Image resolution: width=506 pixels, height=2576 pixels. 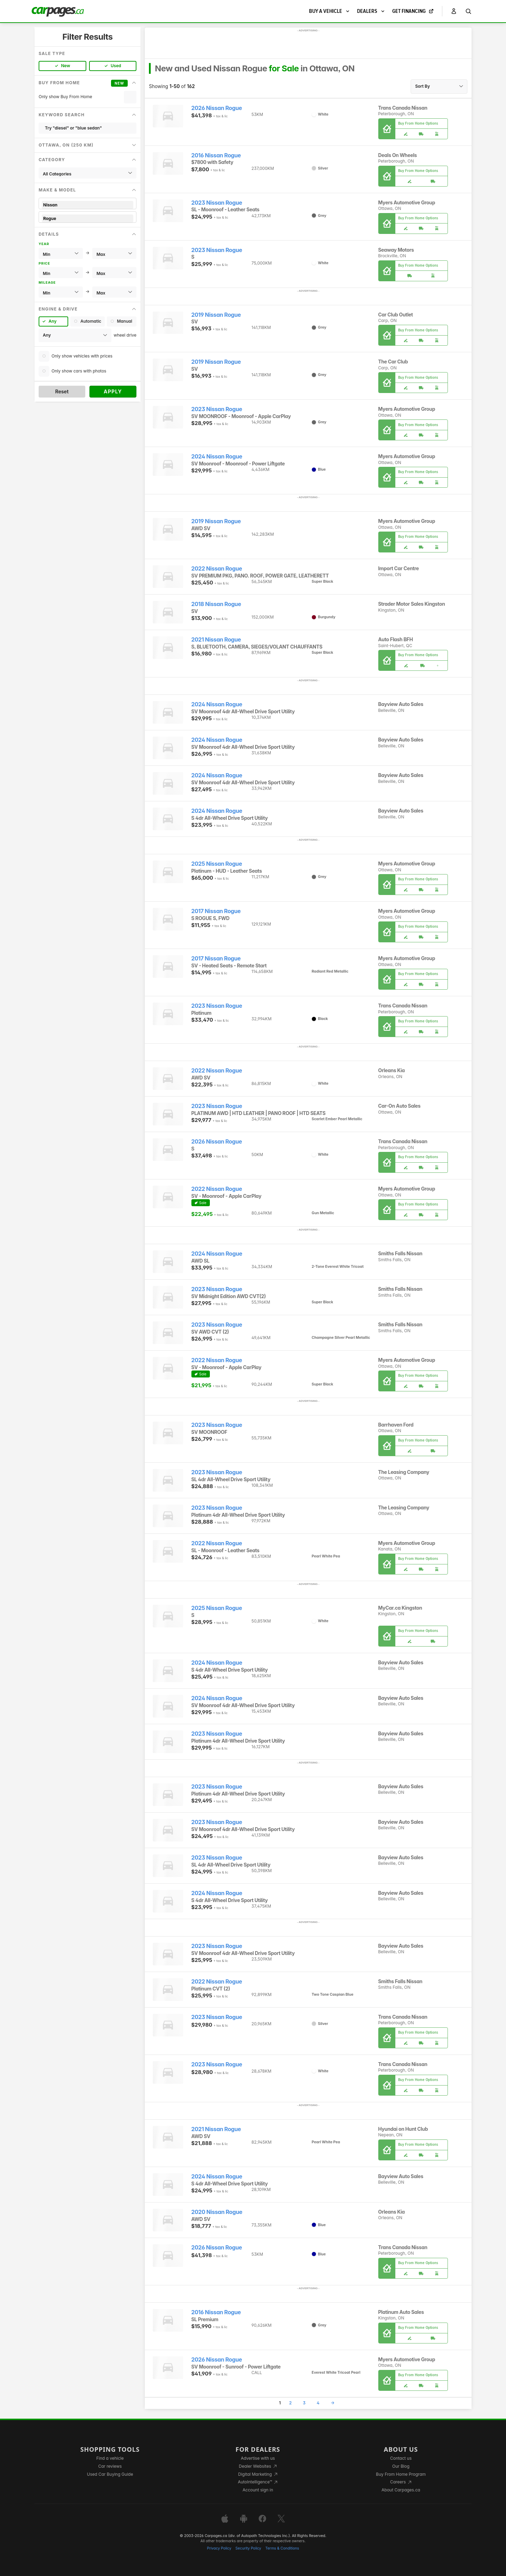 What do you see at coordinates (258, 2458) in the screenshot?
I see `Advertise with us` at bounding box center [258, 2458].